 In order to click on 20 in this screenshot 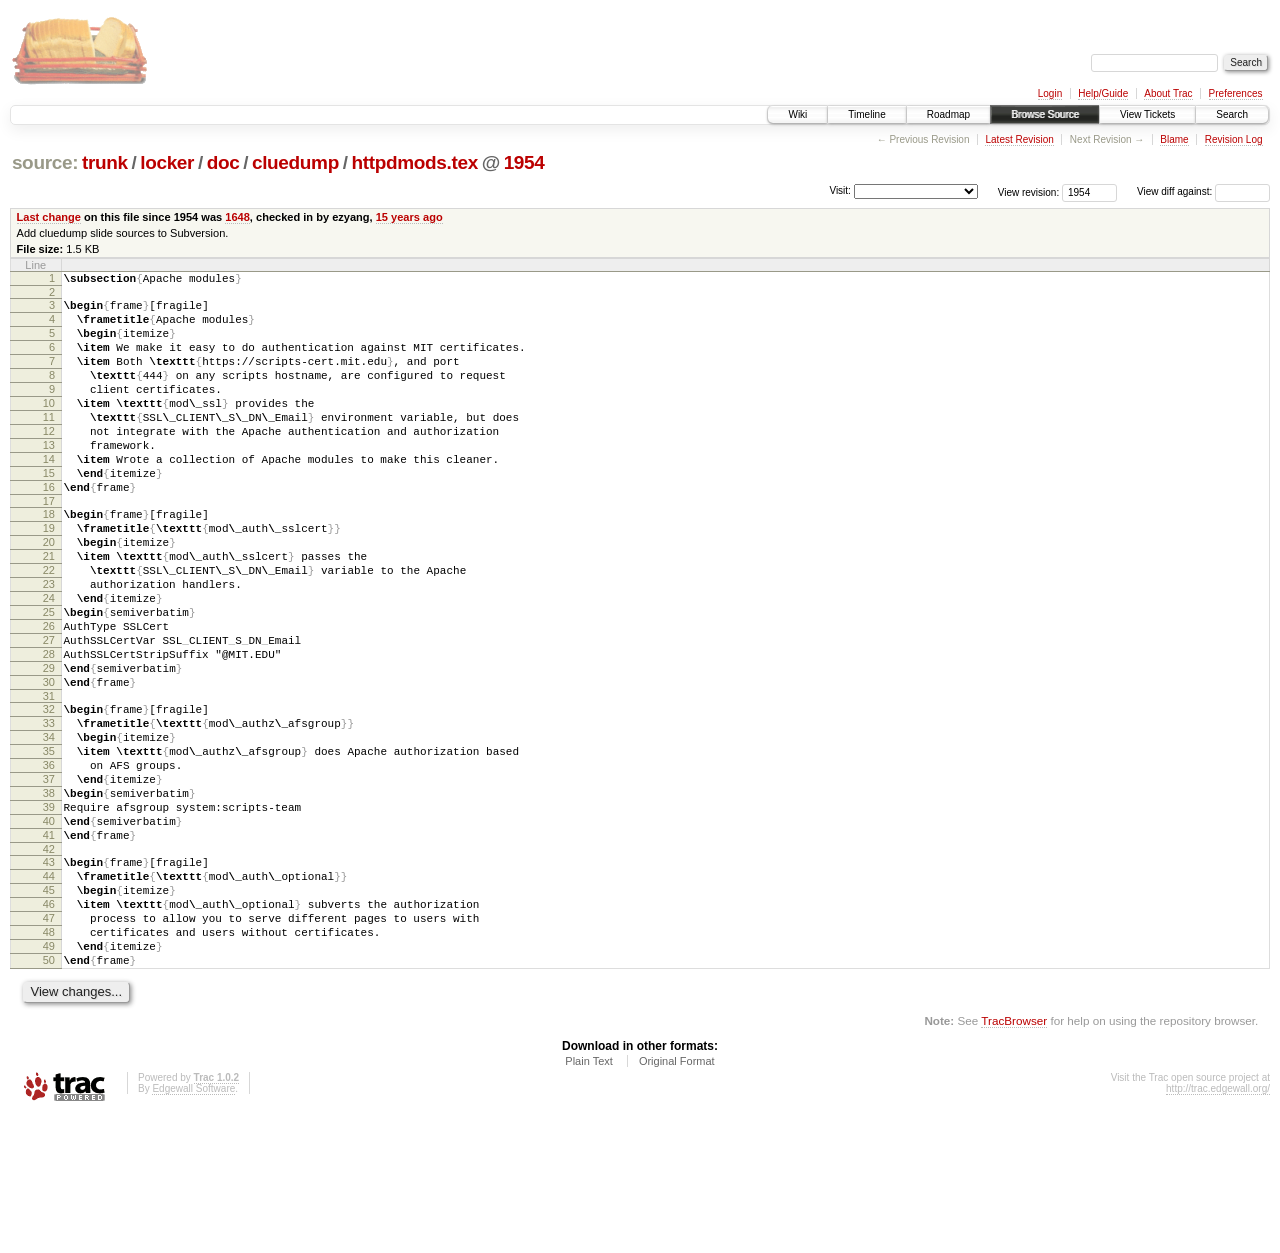, I will do `click(49, 593)`.